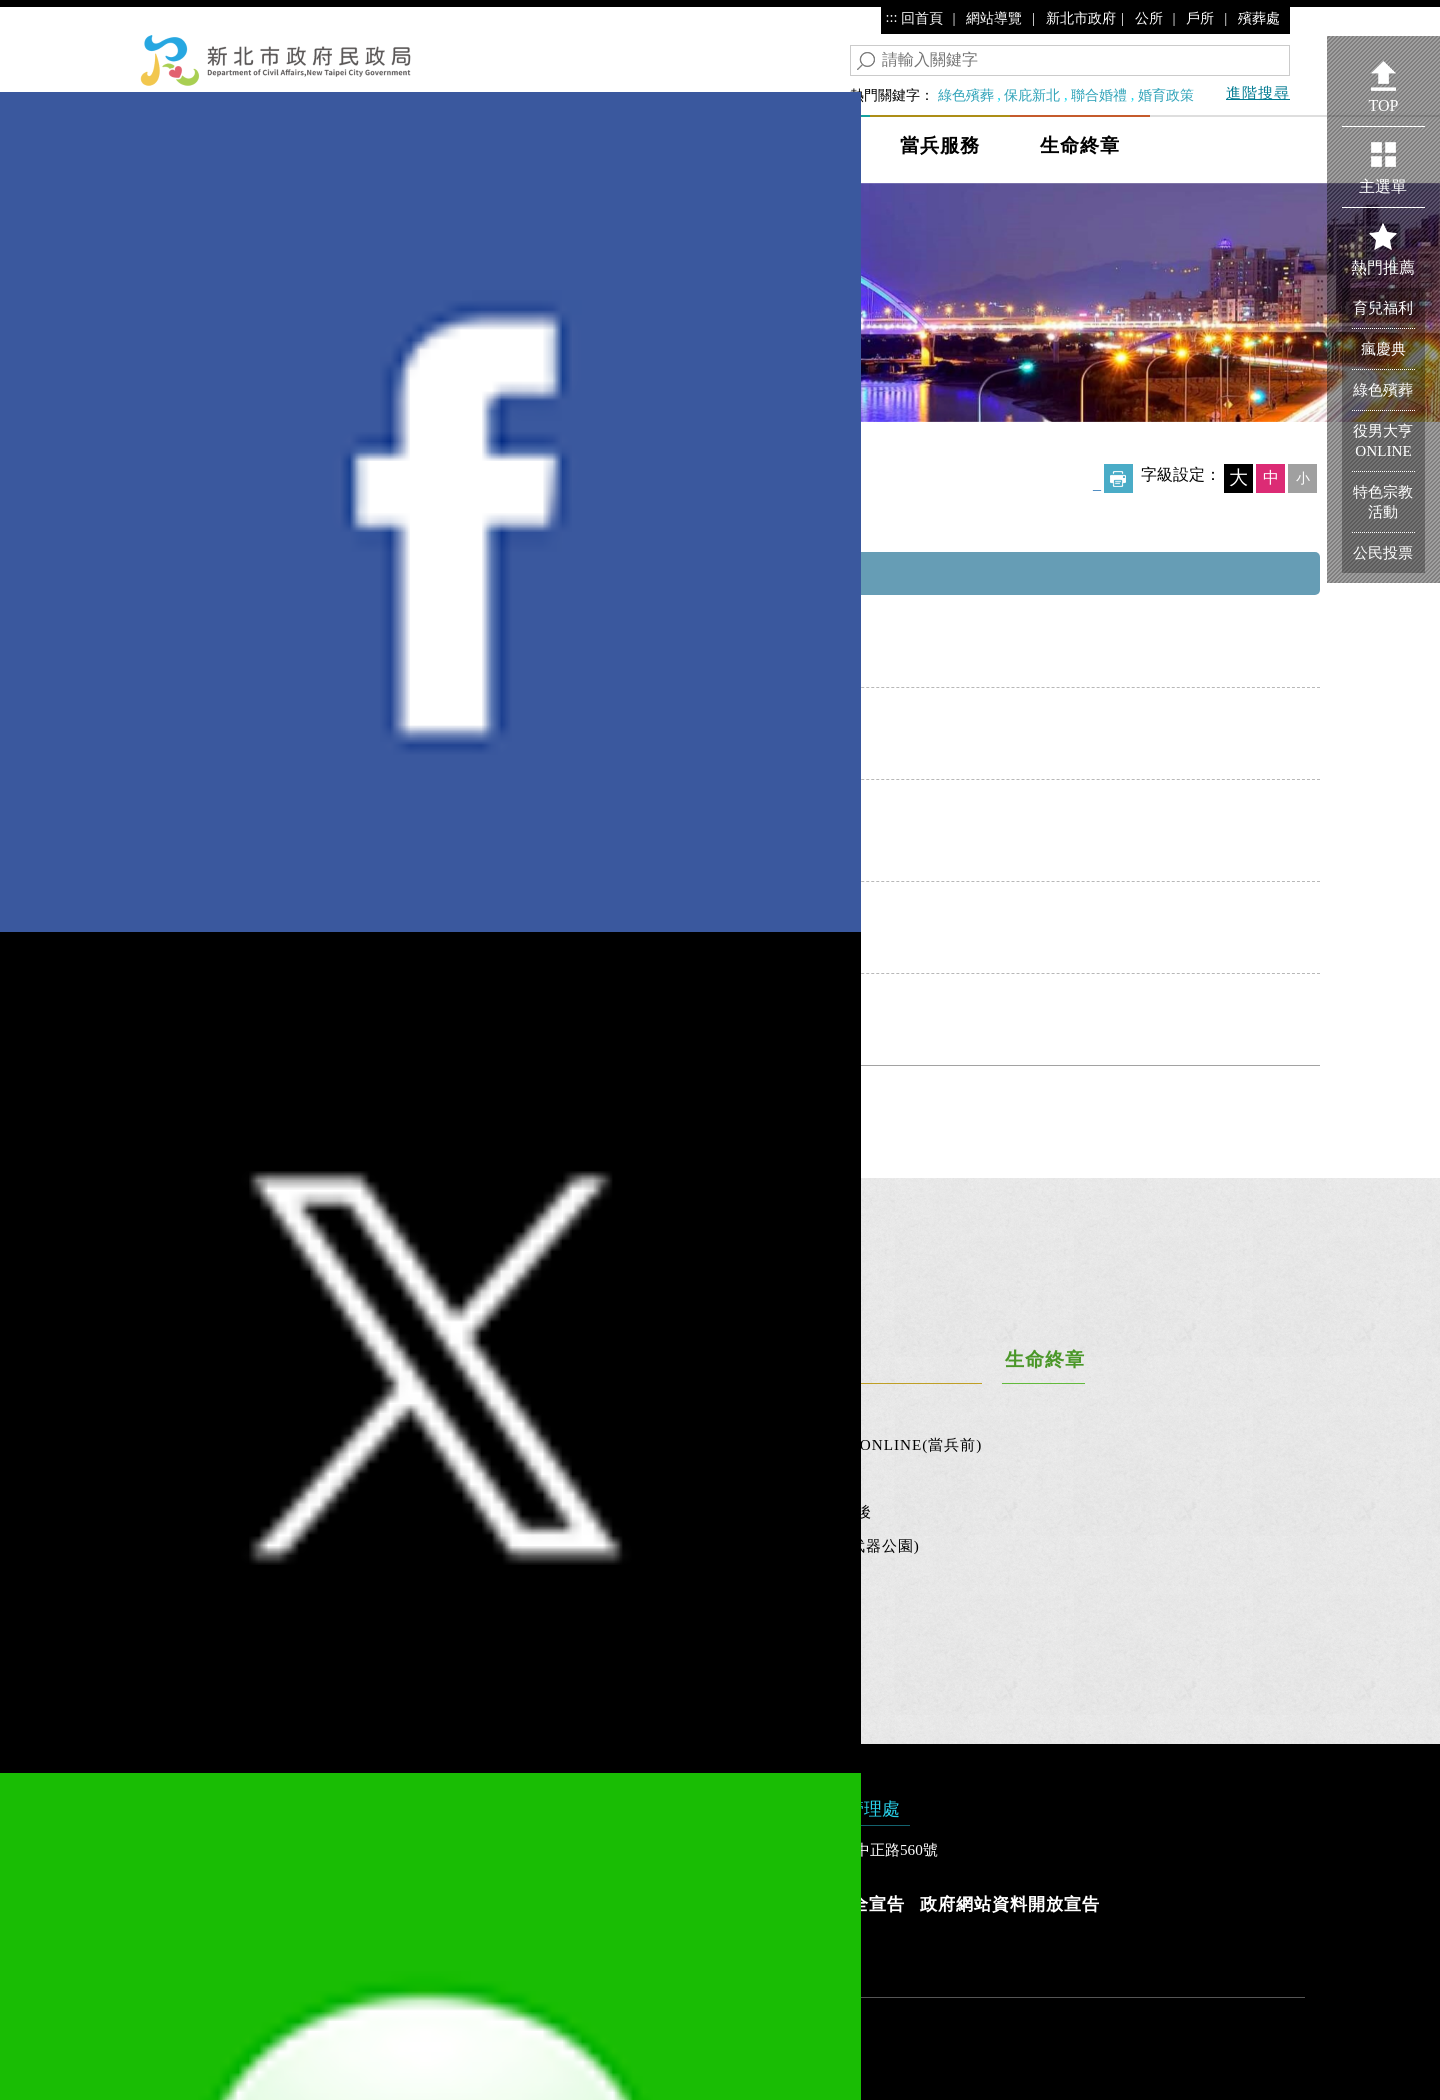 This screenshot has height=2100, width=1440. I want to click on 退伍(役)後, so click(834, 1511).